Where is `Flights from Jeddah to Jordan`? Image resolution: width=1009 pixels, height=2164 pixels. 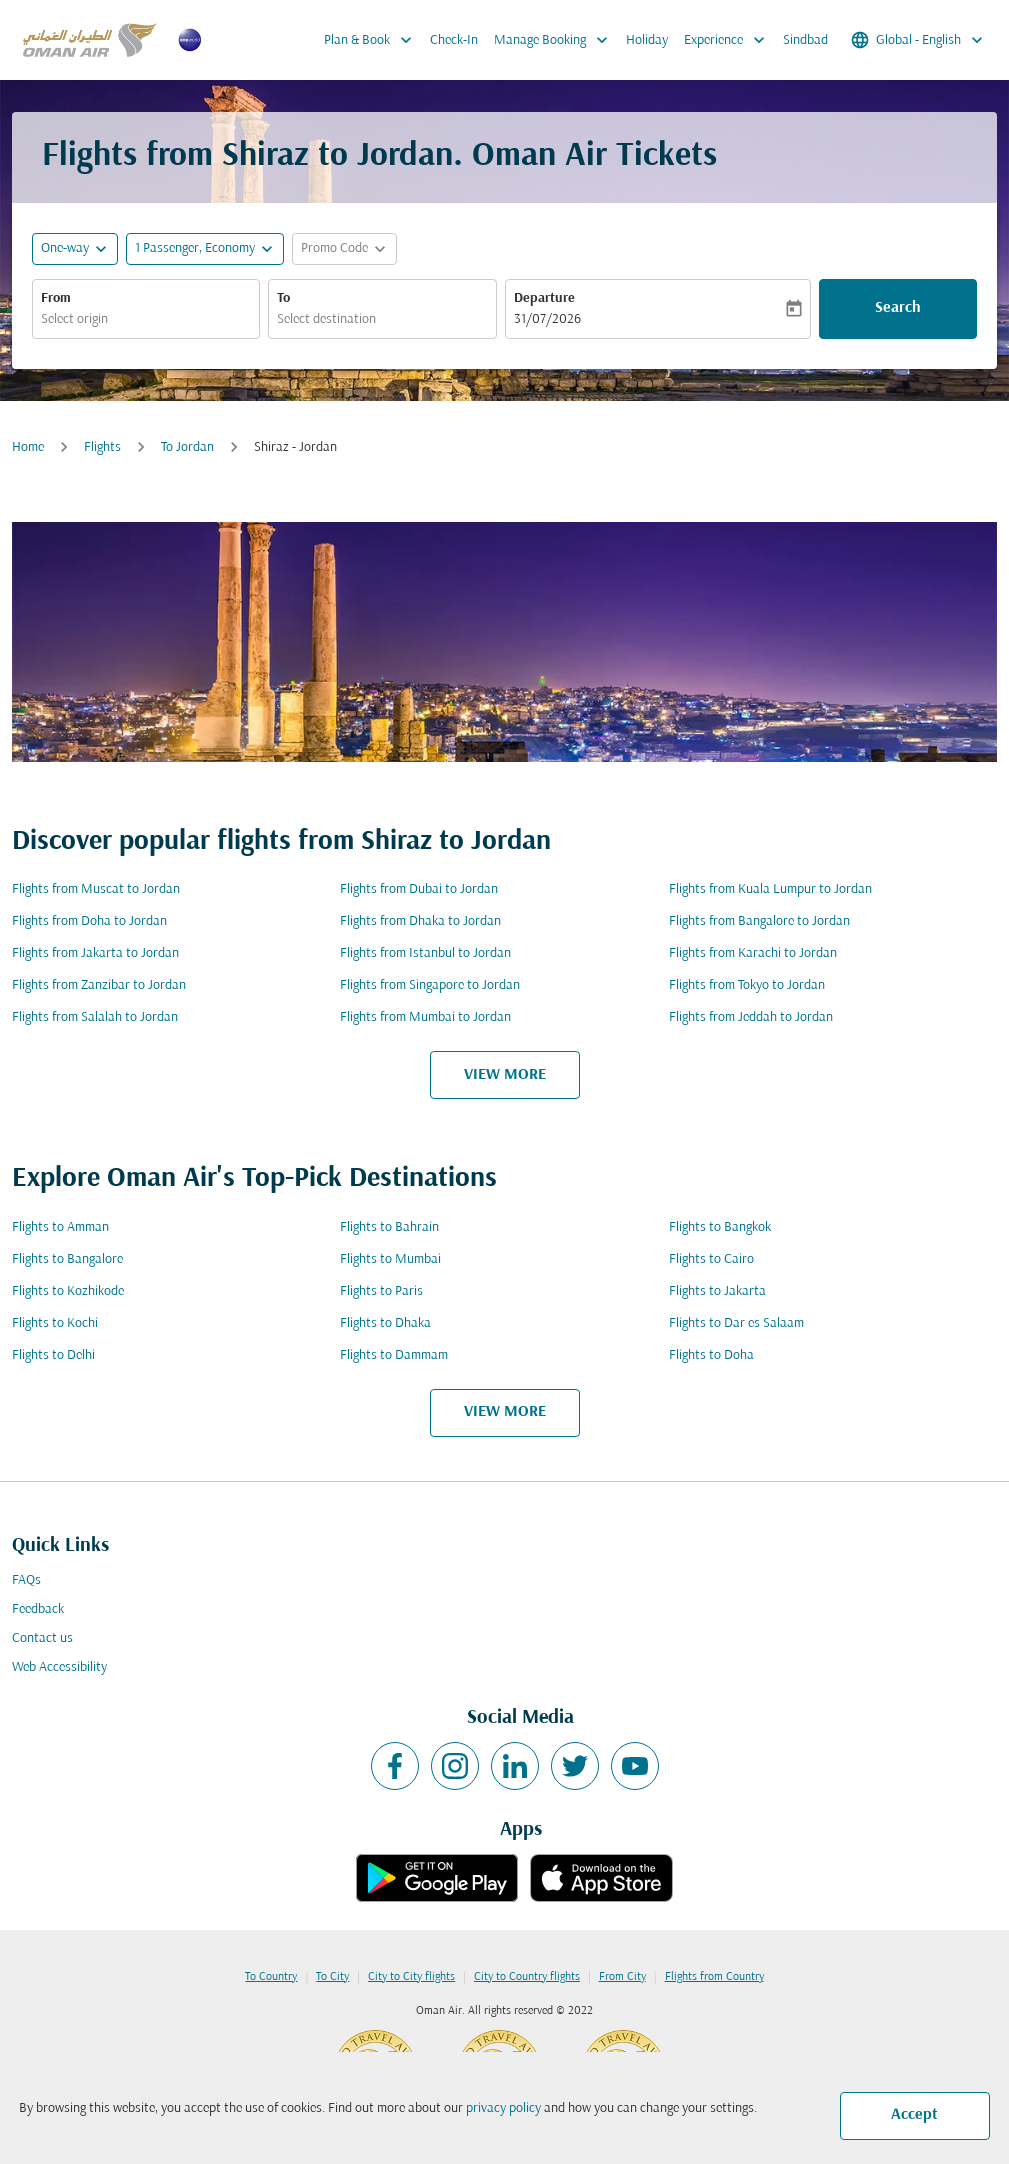 Flights from Jeddah to Jordan is located at coordinates (751, 1017).